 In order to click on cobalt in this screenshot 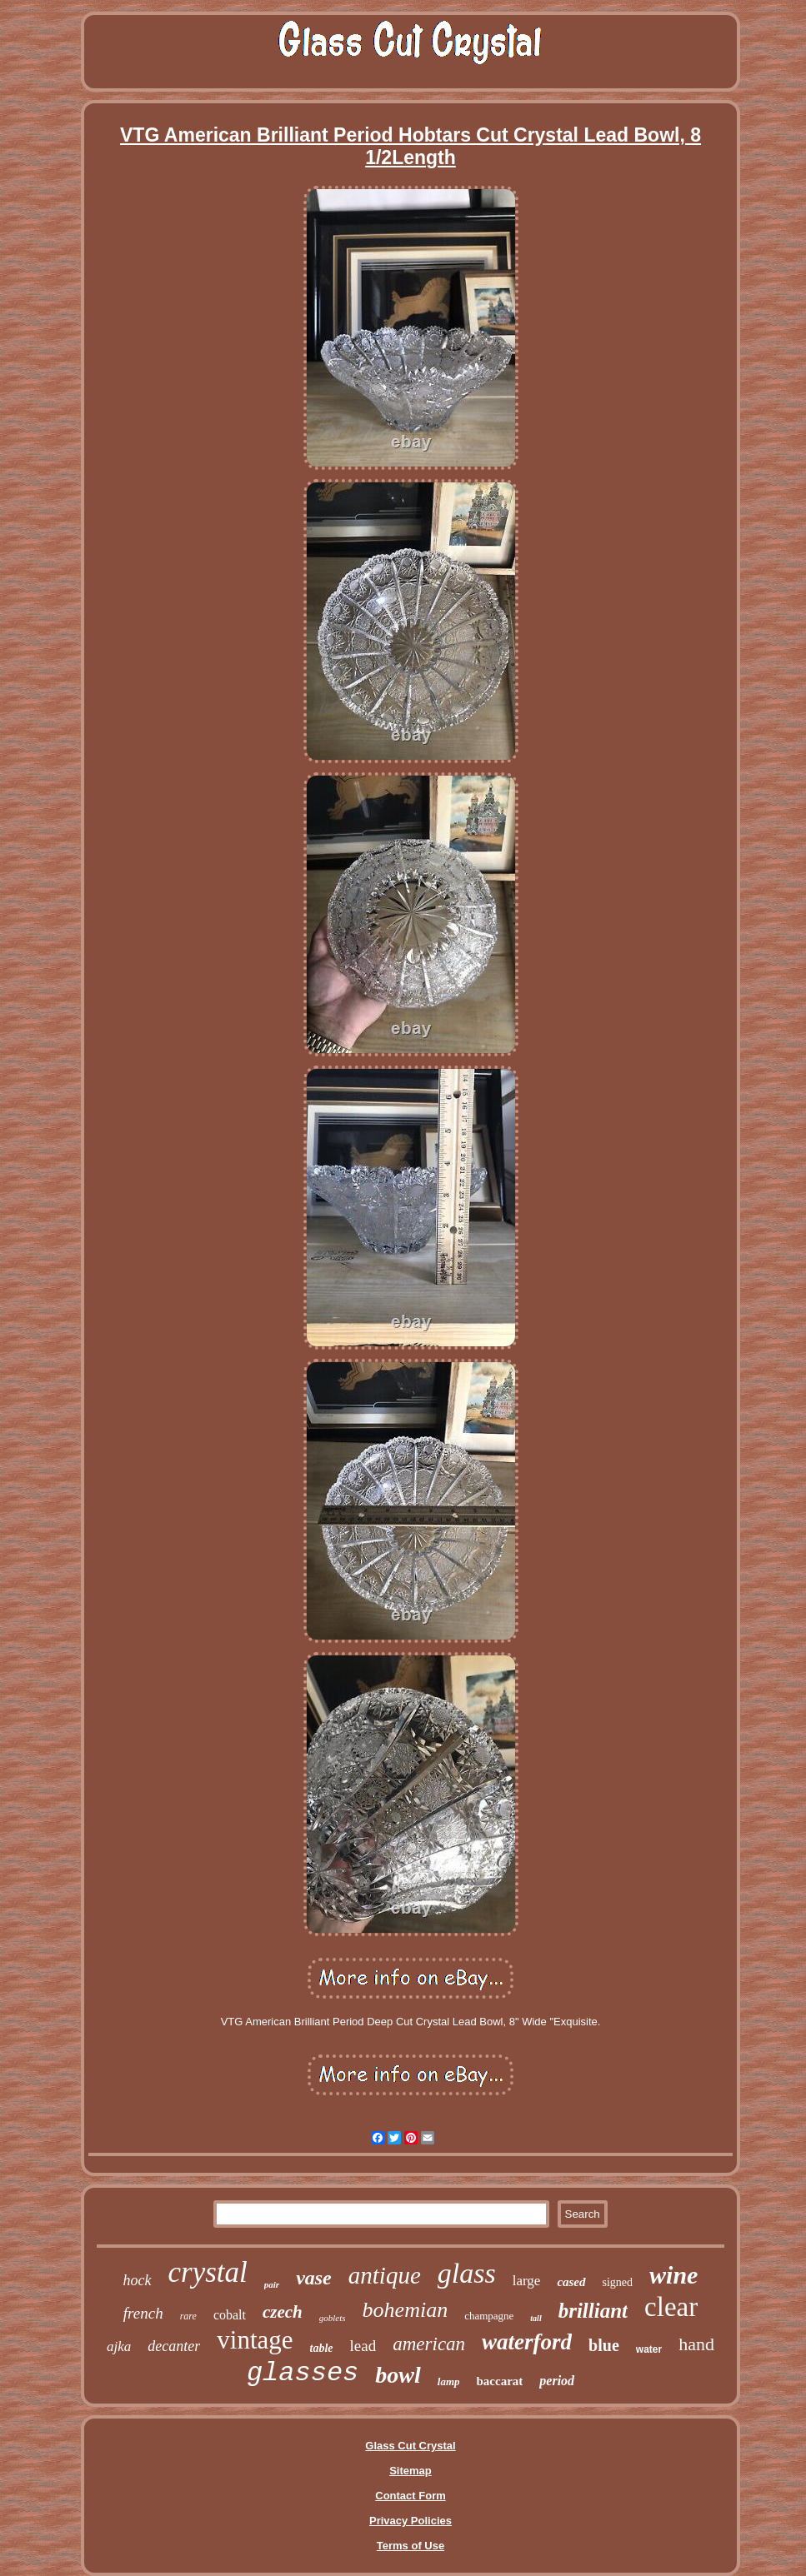, I will do `click(229, 2315)`.